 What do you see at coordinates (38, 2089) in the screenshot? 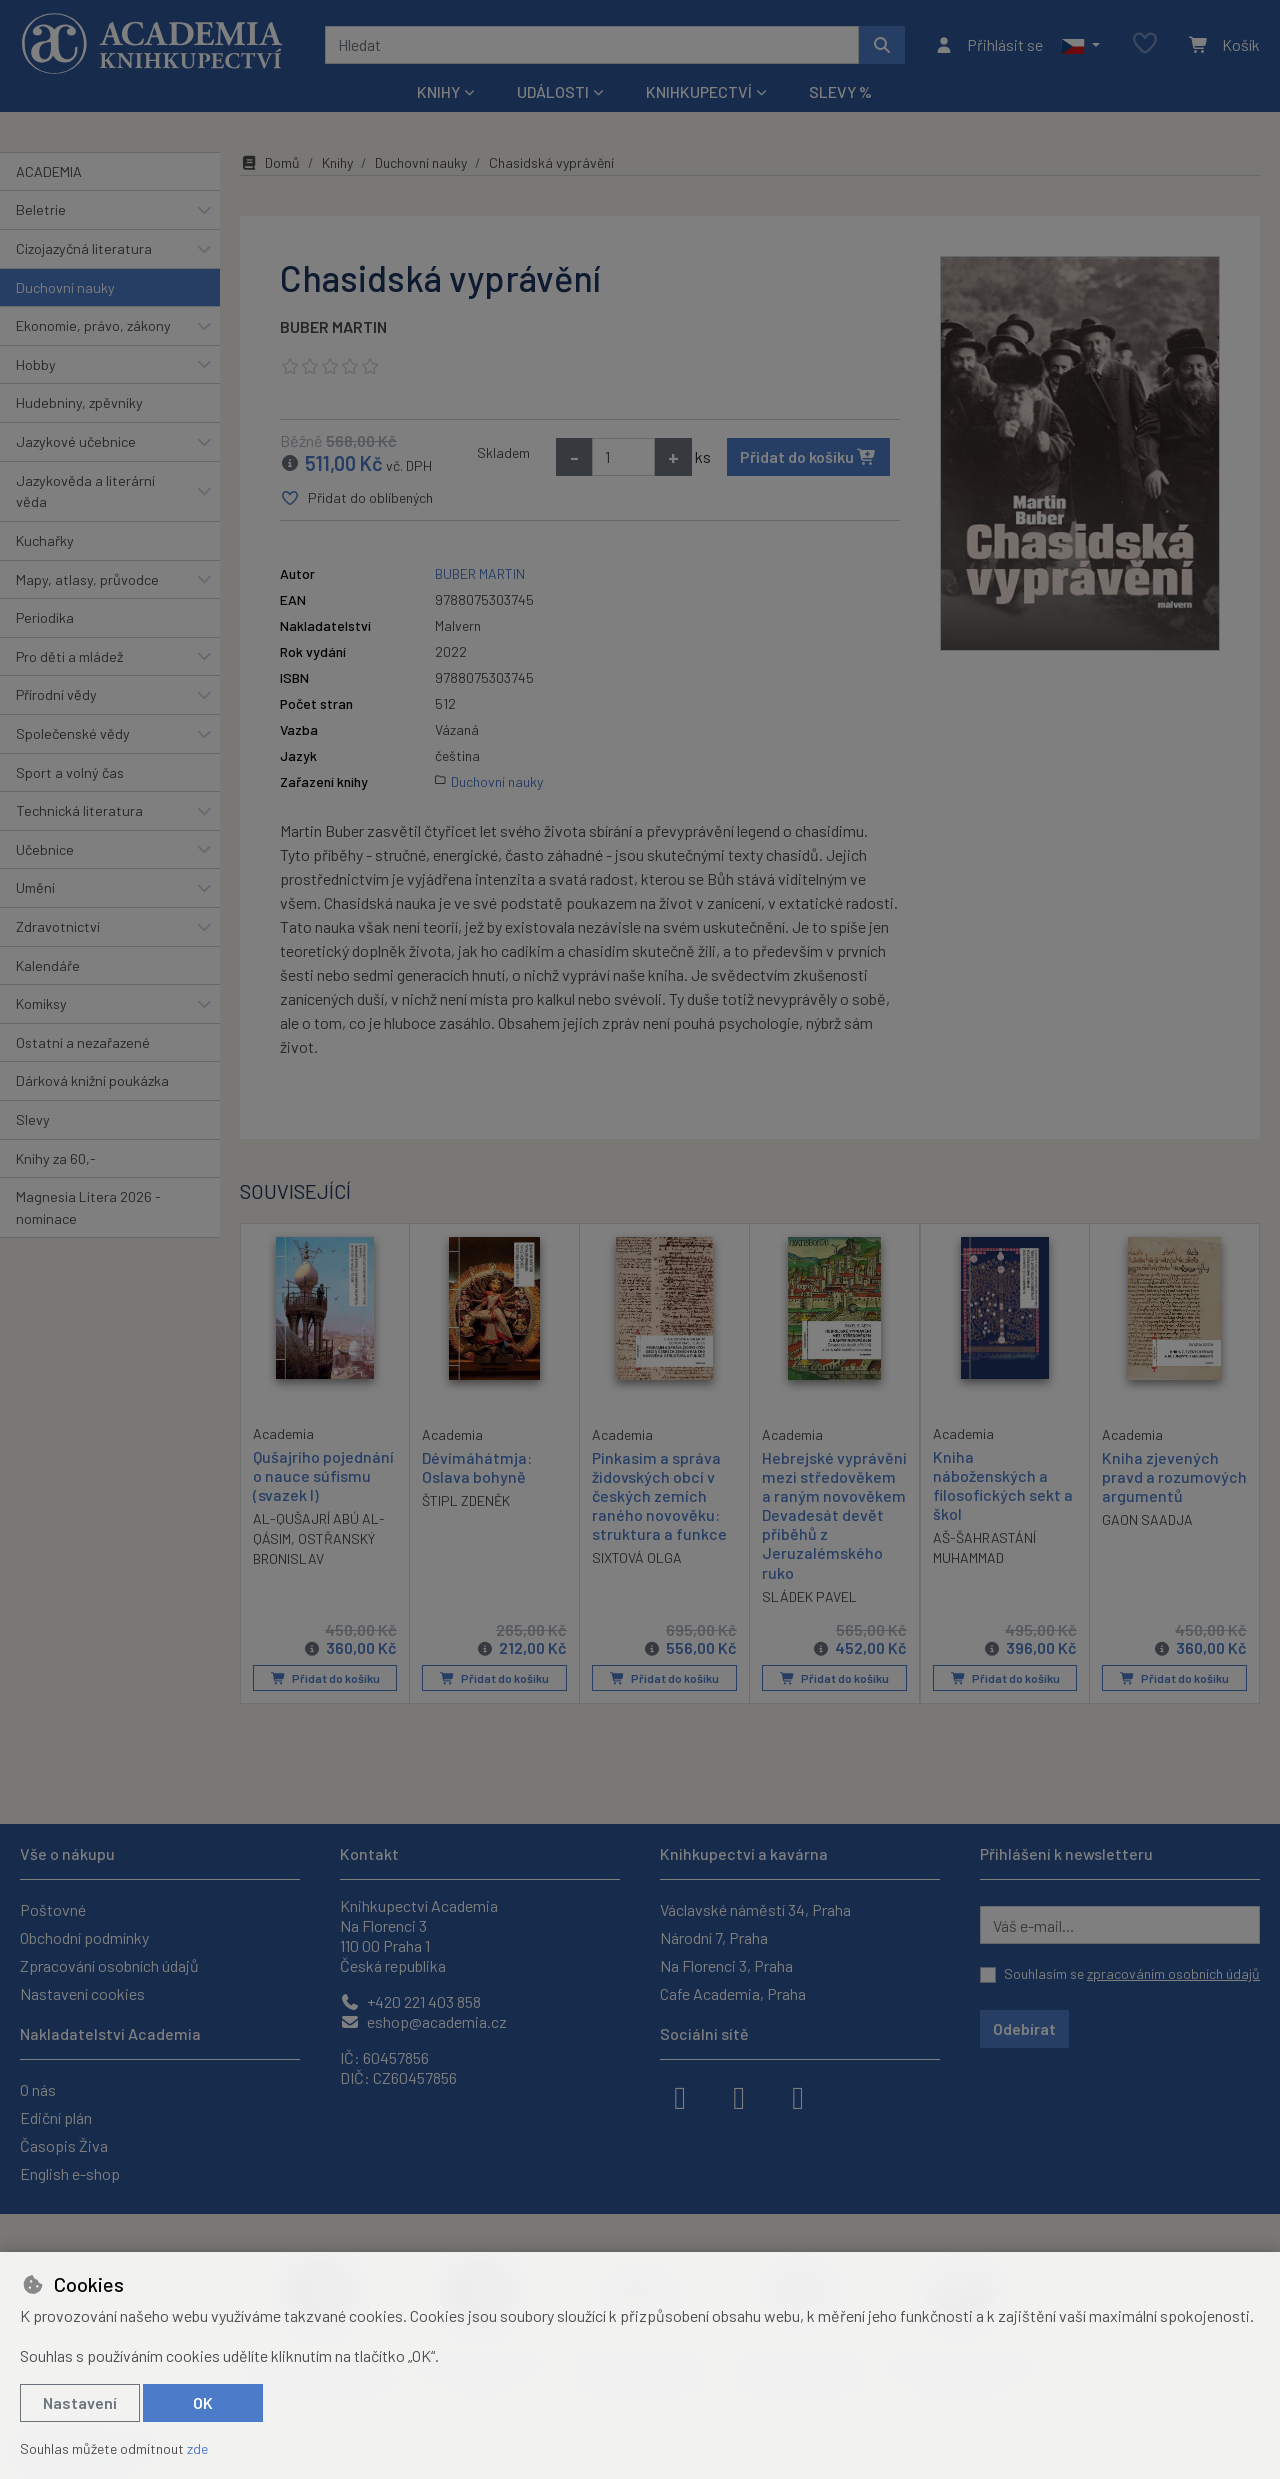
I see `O nás` at bounding box center [38, 2089].